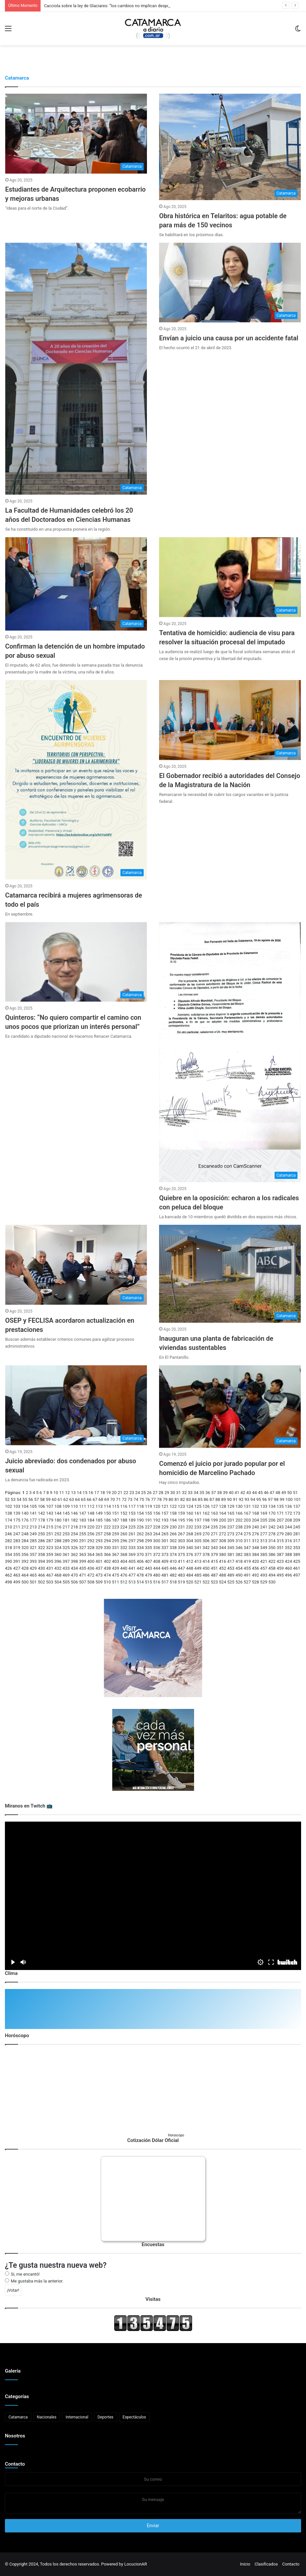 The height and width of the screenshot is (2576, 306). What do you see at coordinates (165, 1547) in the screenshot?
I see `337` at bounding box center [165, 1547].